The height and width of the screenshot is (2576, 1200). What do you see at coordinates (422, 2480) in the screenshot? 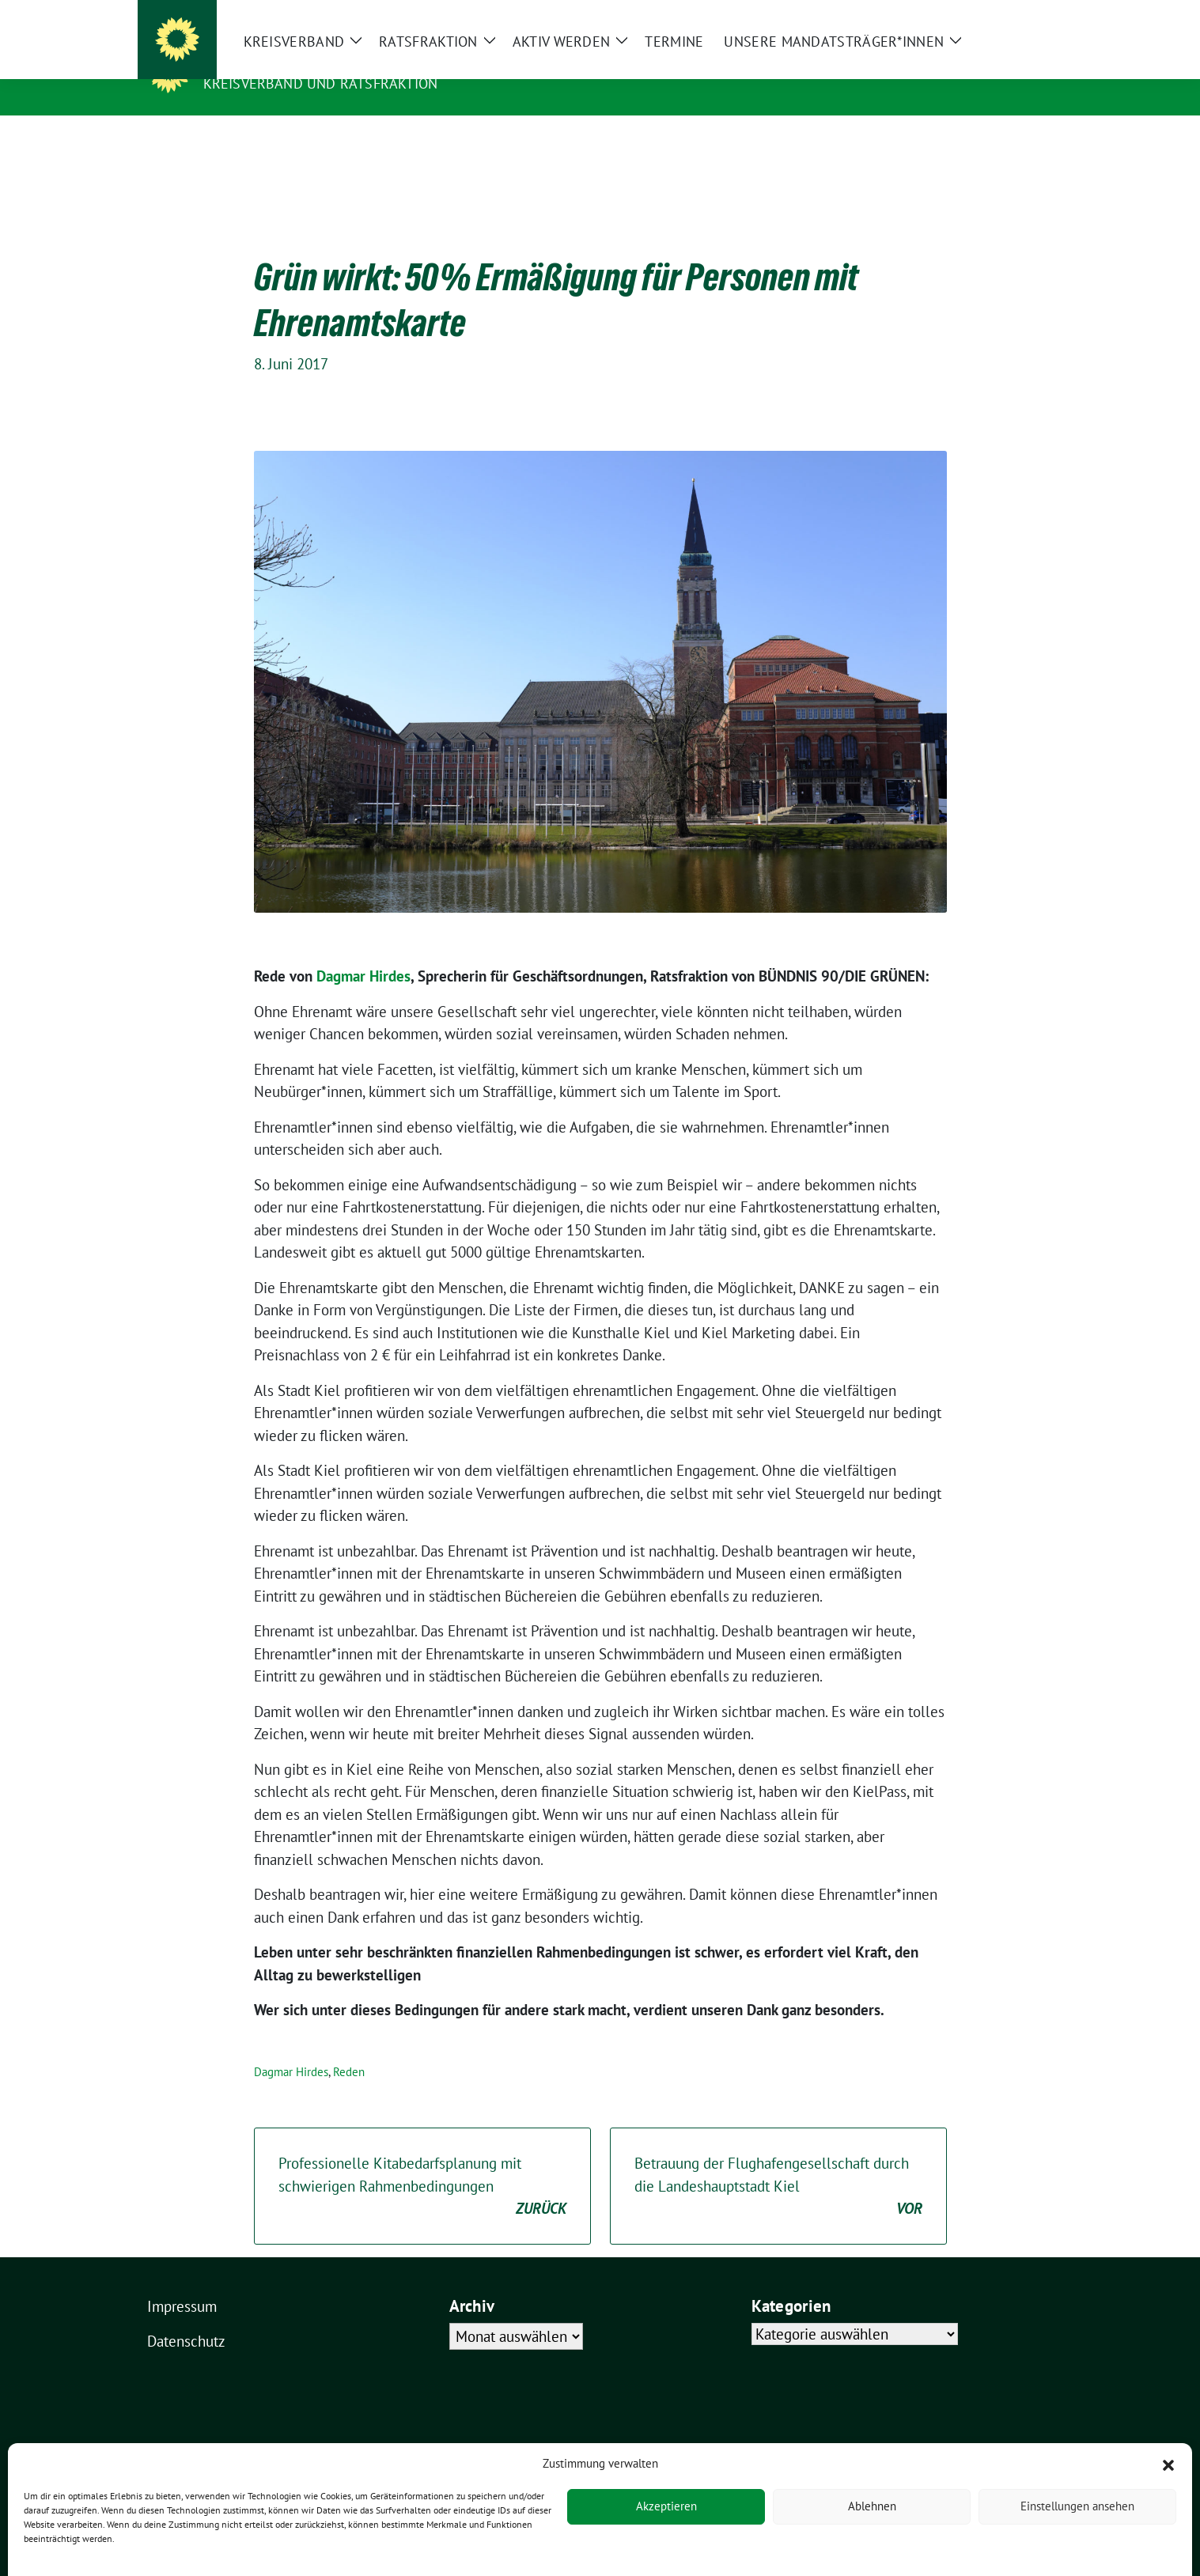
I see `verdigado eG` at bounding box center [422, 2480].